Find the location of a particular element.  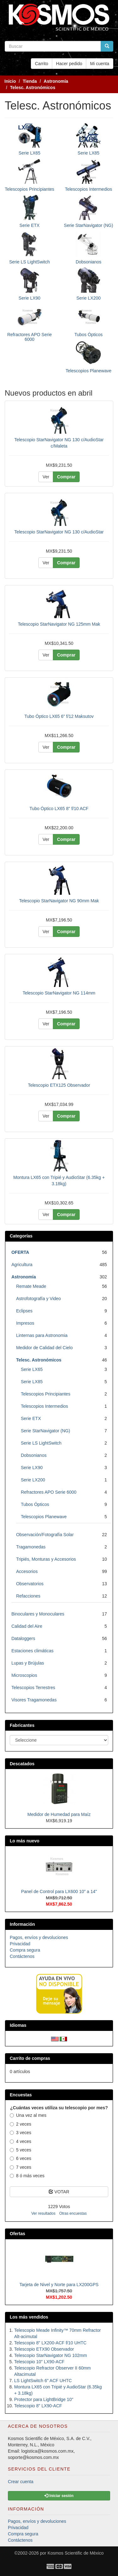

Serie LX85 is located at coordinates (88, 152).